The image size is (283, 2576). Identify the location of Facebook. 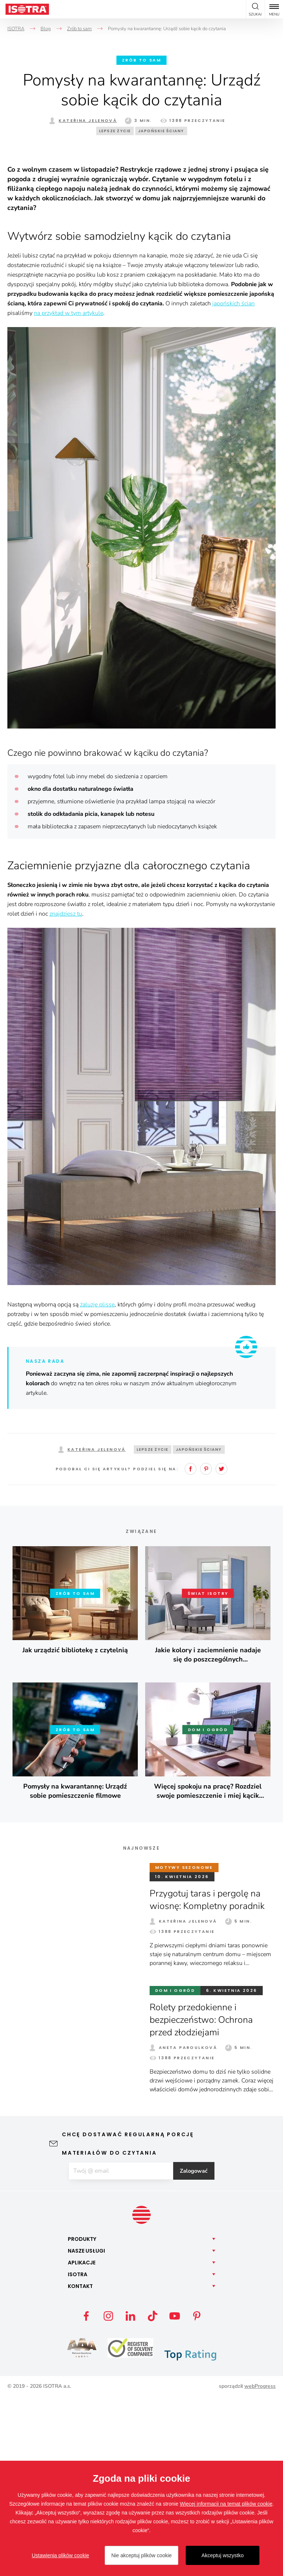
(190, 1647).